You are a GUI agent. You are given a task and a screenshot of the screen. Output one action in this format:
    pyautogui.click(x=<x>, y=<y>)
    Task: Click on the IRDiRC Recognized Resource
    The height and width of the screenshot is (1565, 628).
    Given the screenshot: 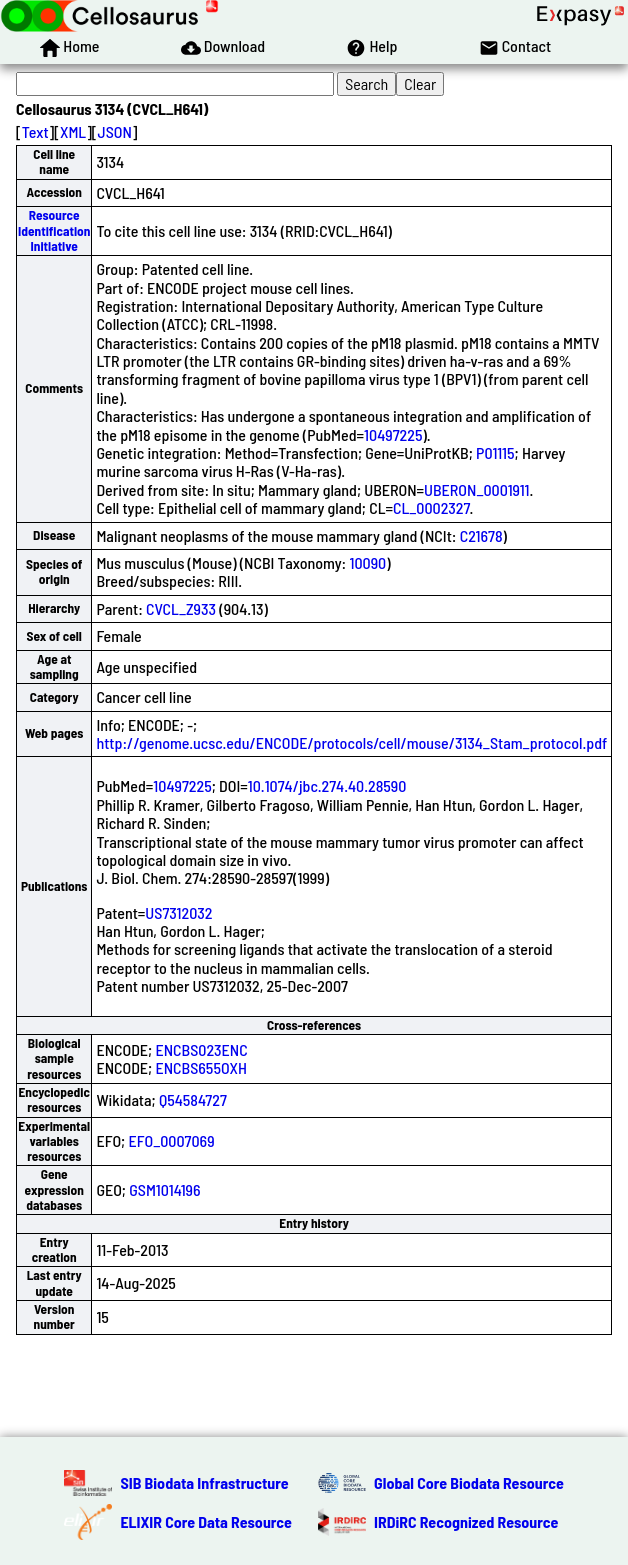 What is the action you would take?
    pyautogui.click(x=466, y=1521)
    